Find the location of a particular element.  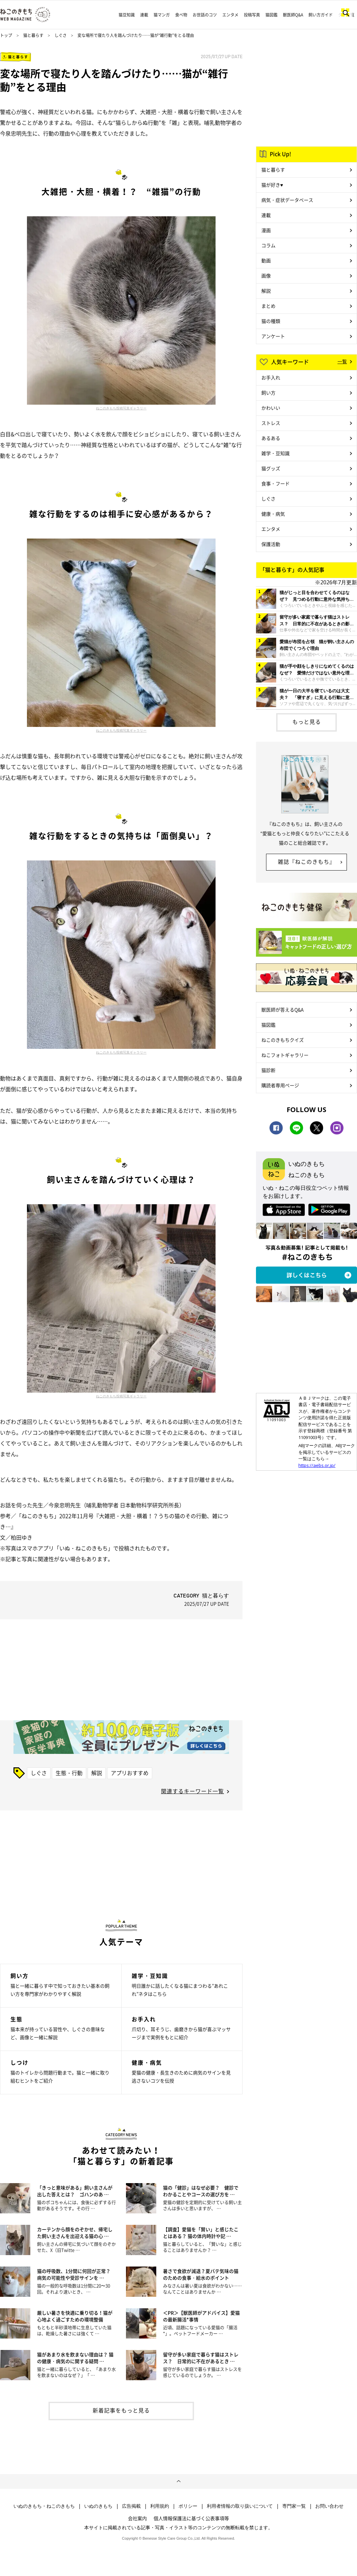

猫が好き♥ is located at coordinates (272, 184).